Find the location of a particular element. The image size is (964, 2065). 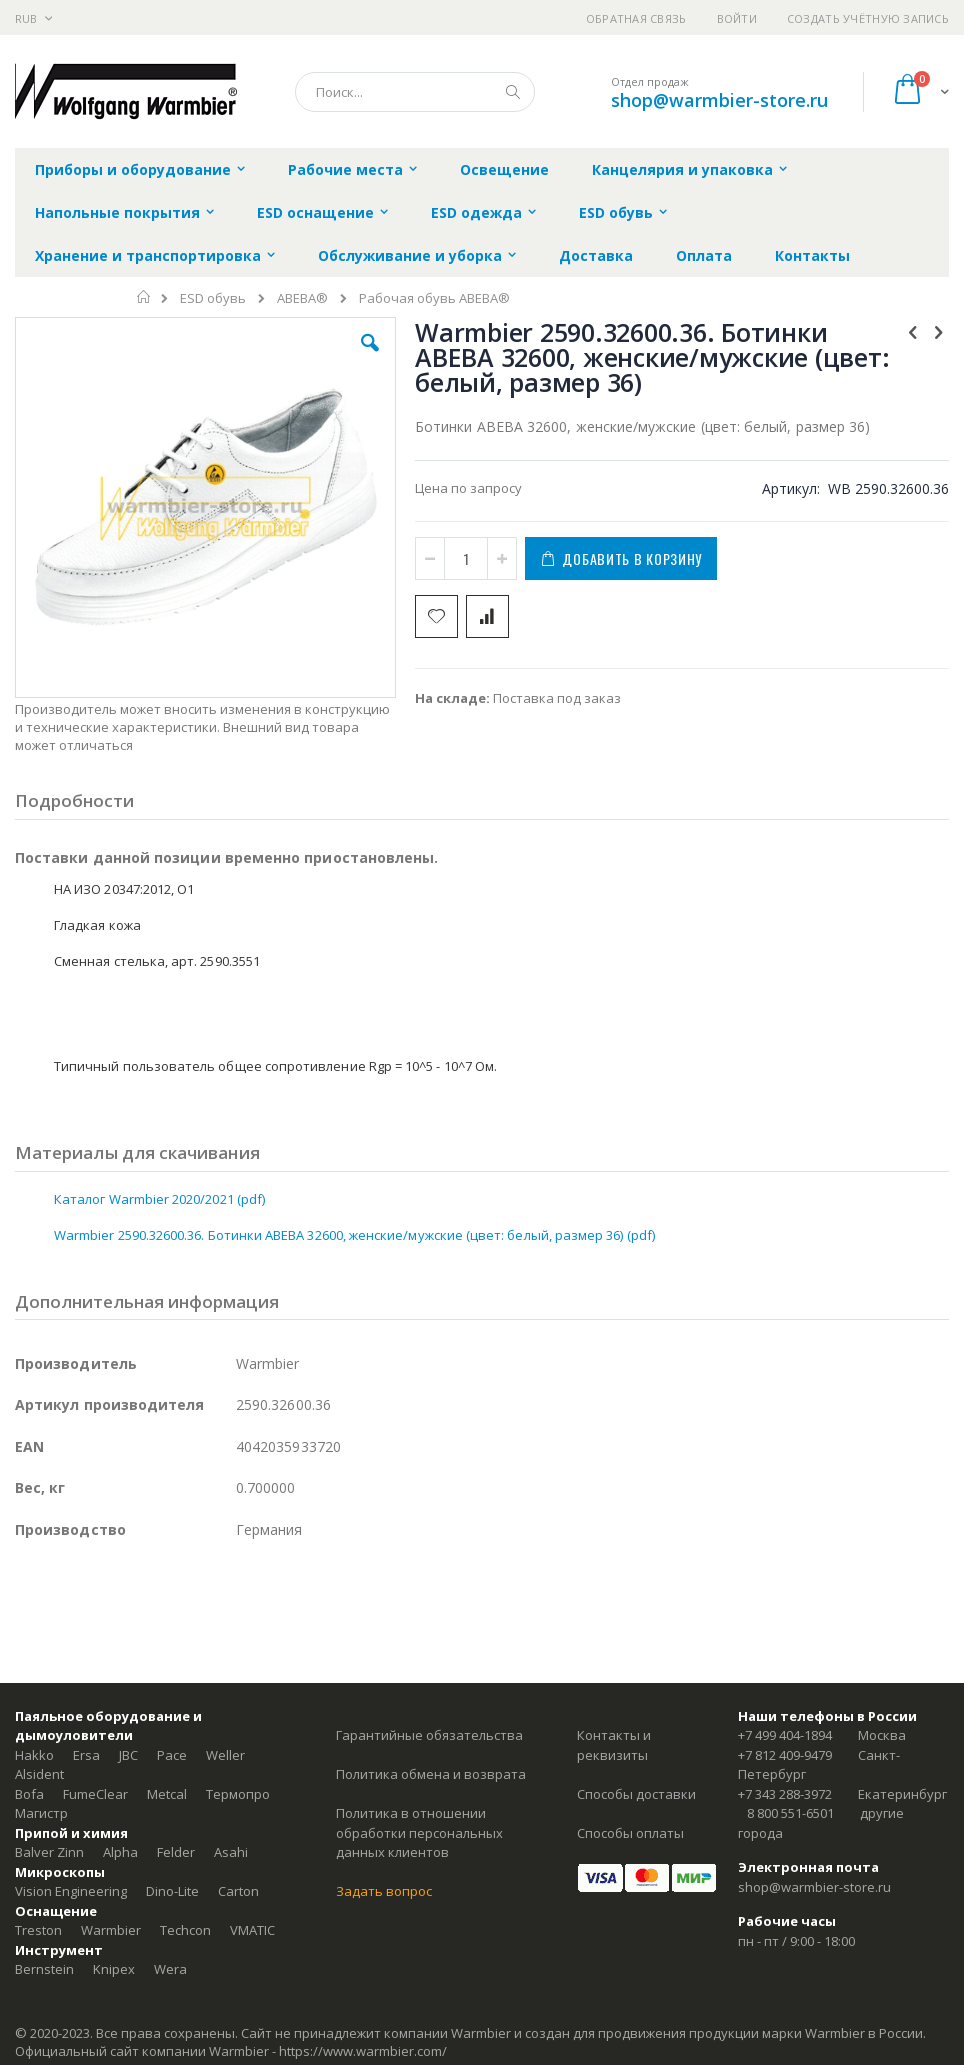

Рабочая обувь ABEBA® is located at coordinates (434, 298).